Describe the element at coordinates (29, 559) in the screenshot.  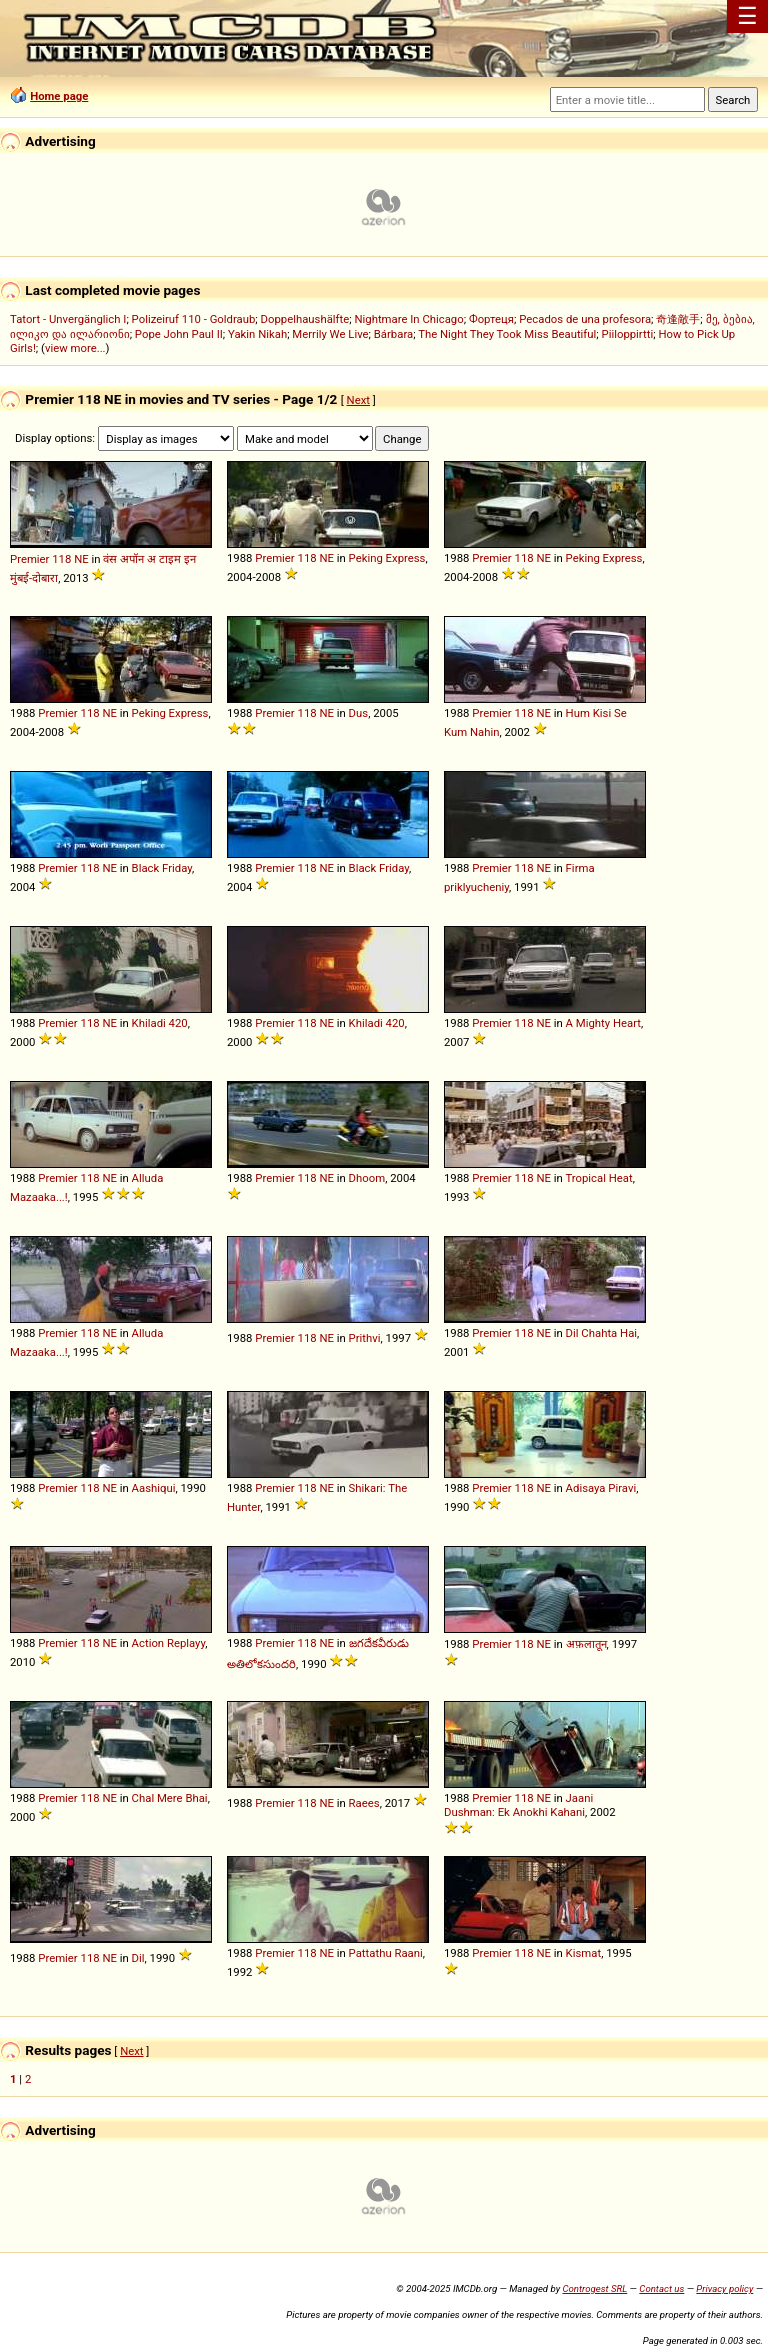
I see `Premier` at that location.